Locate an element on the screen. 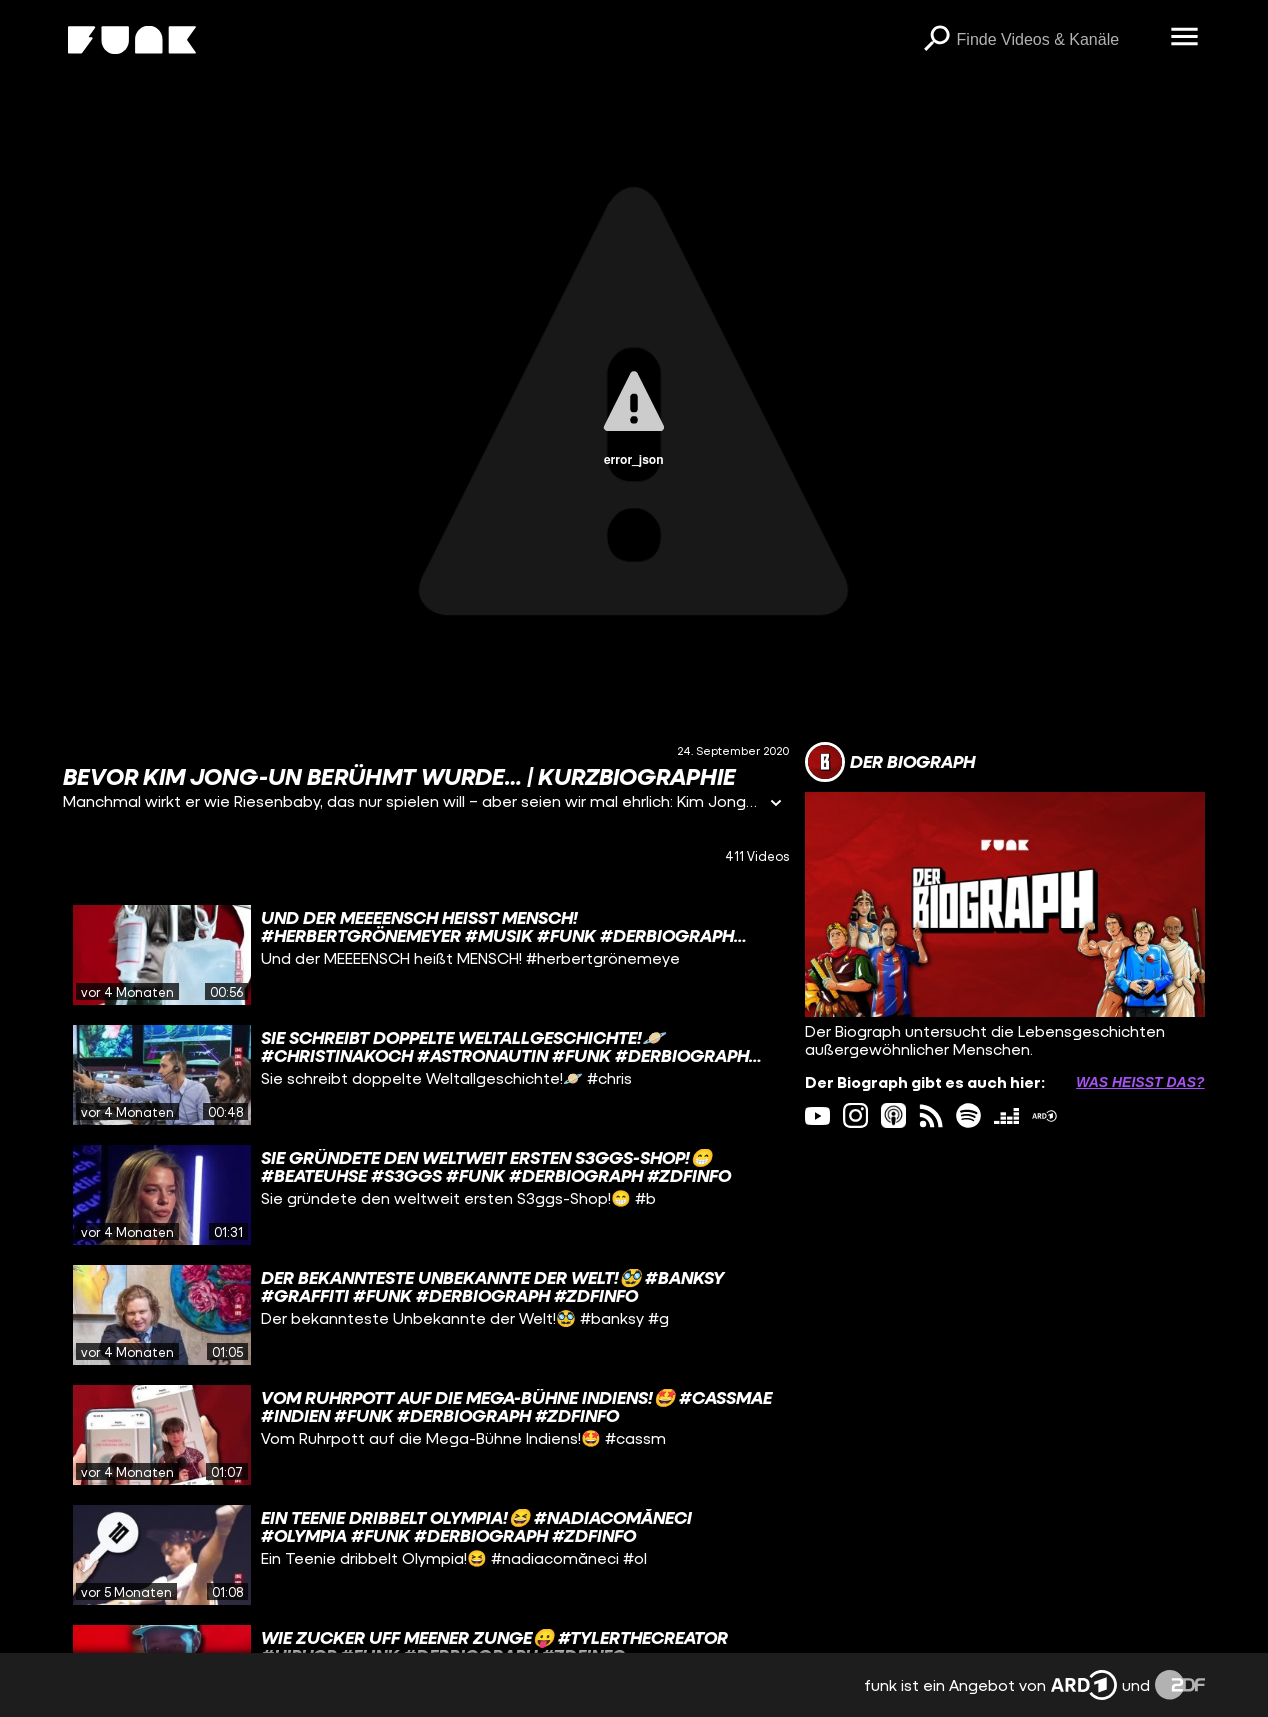  [rss Link] is located at coordinates (931, 1115).